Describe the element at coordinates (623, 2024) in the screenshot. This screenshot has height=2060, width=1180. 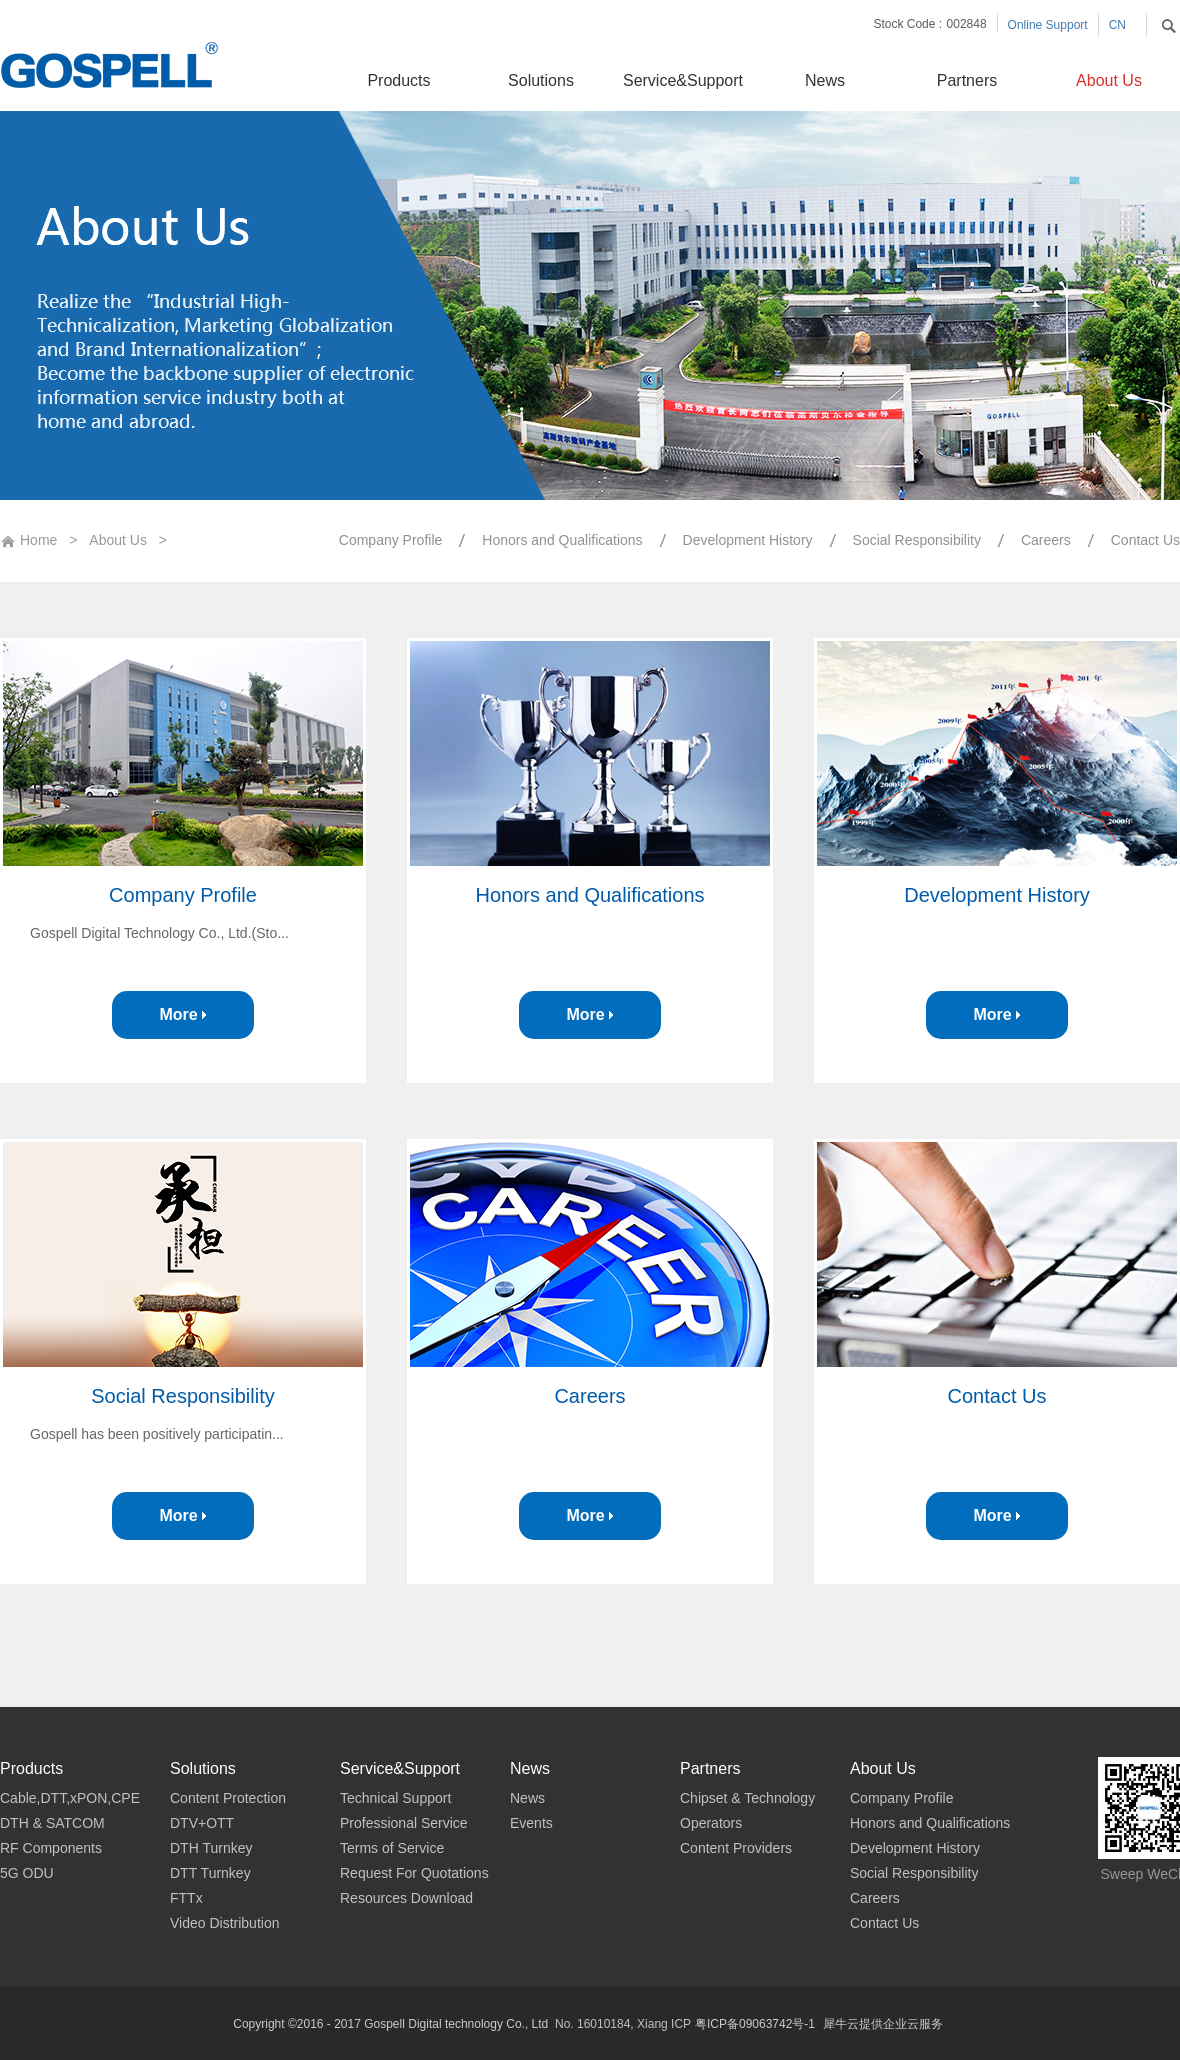
I see `No. 16010184, Xiang ICP` at that location.